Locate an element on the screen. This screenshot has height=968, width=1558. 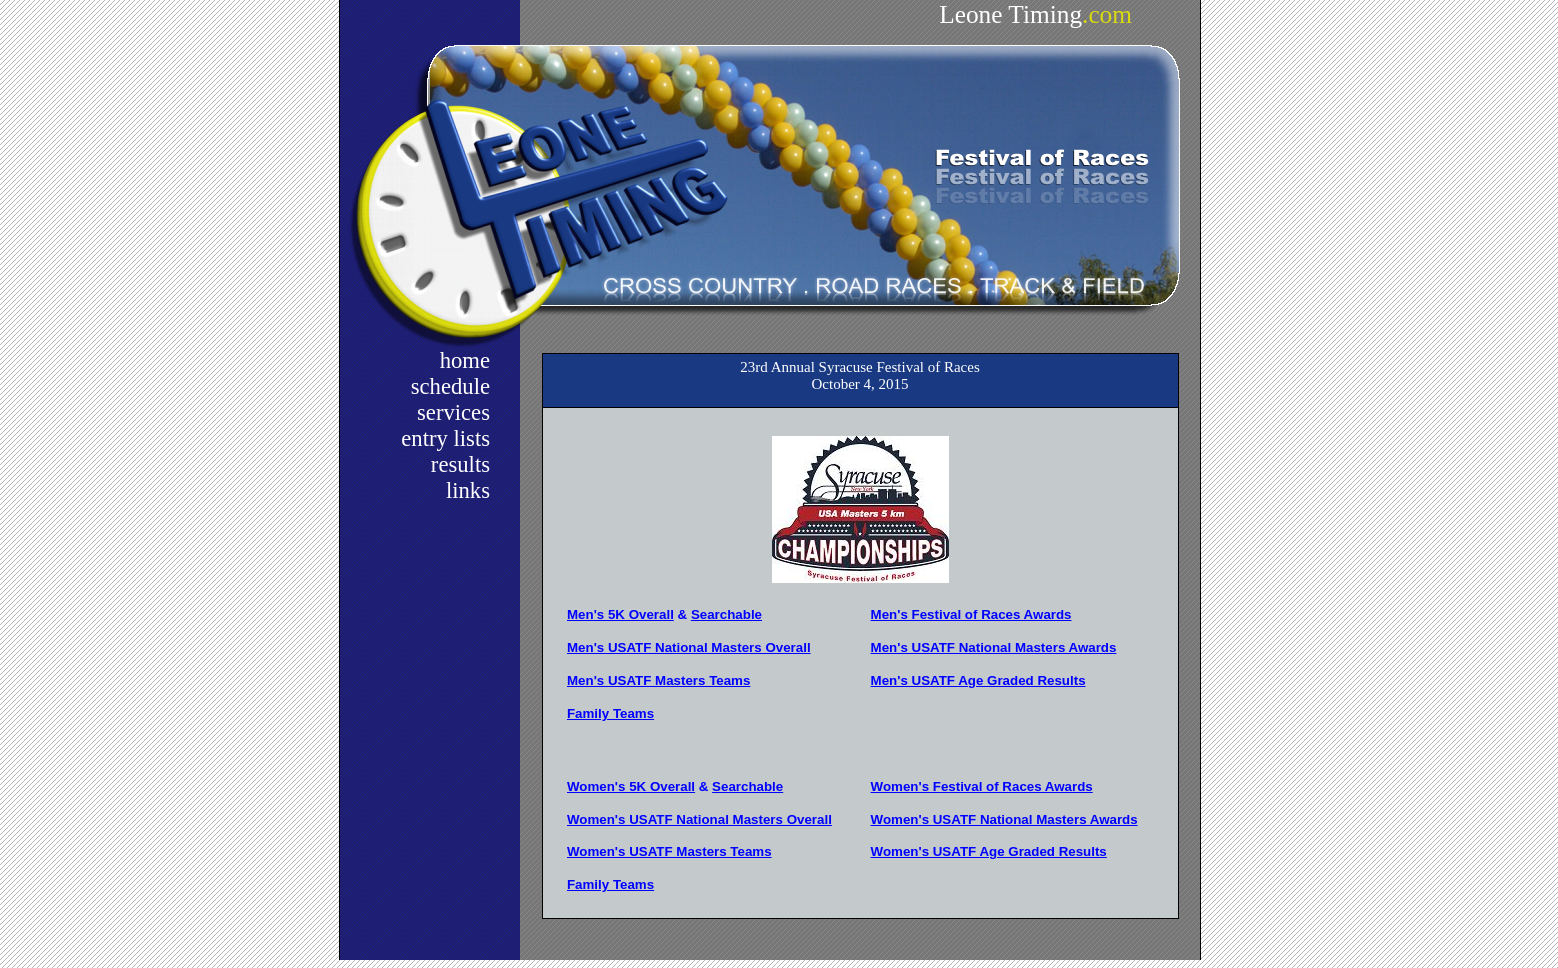
Men's Festival of Races Awards is located at coordinates (971, 614).